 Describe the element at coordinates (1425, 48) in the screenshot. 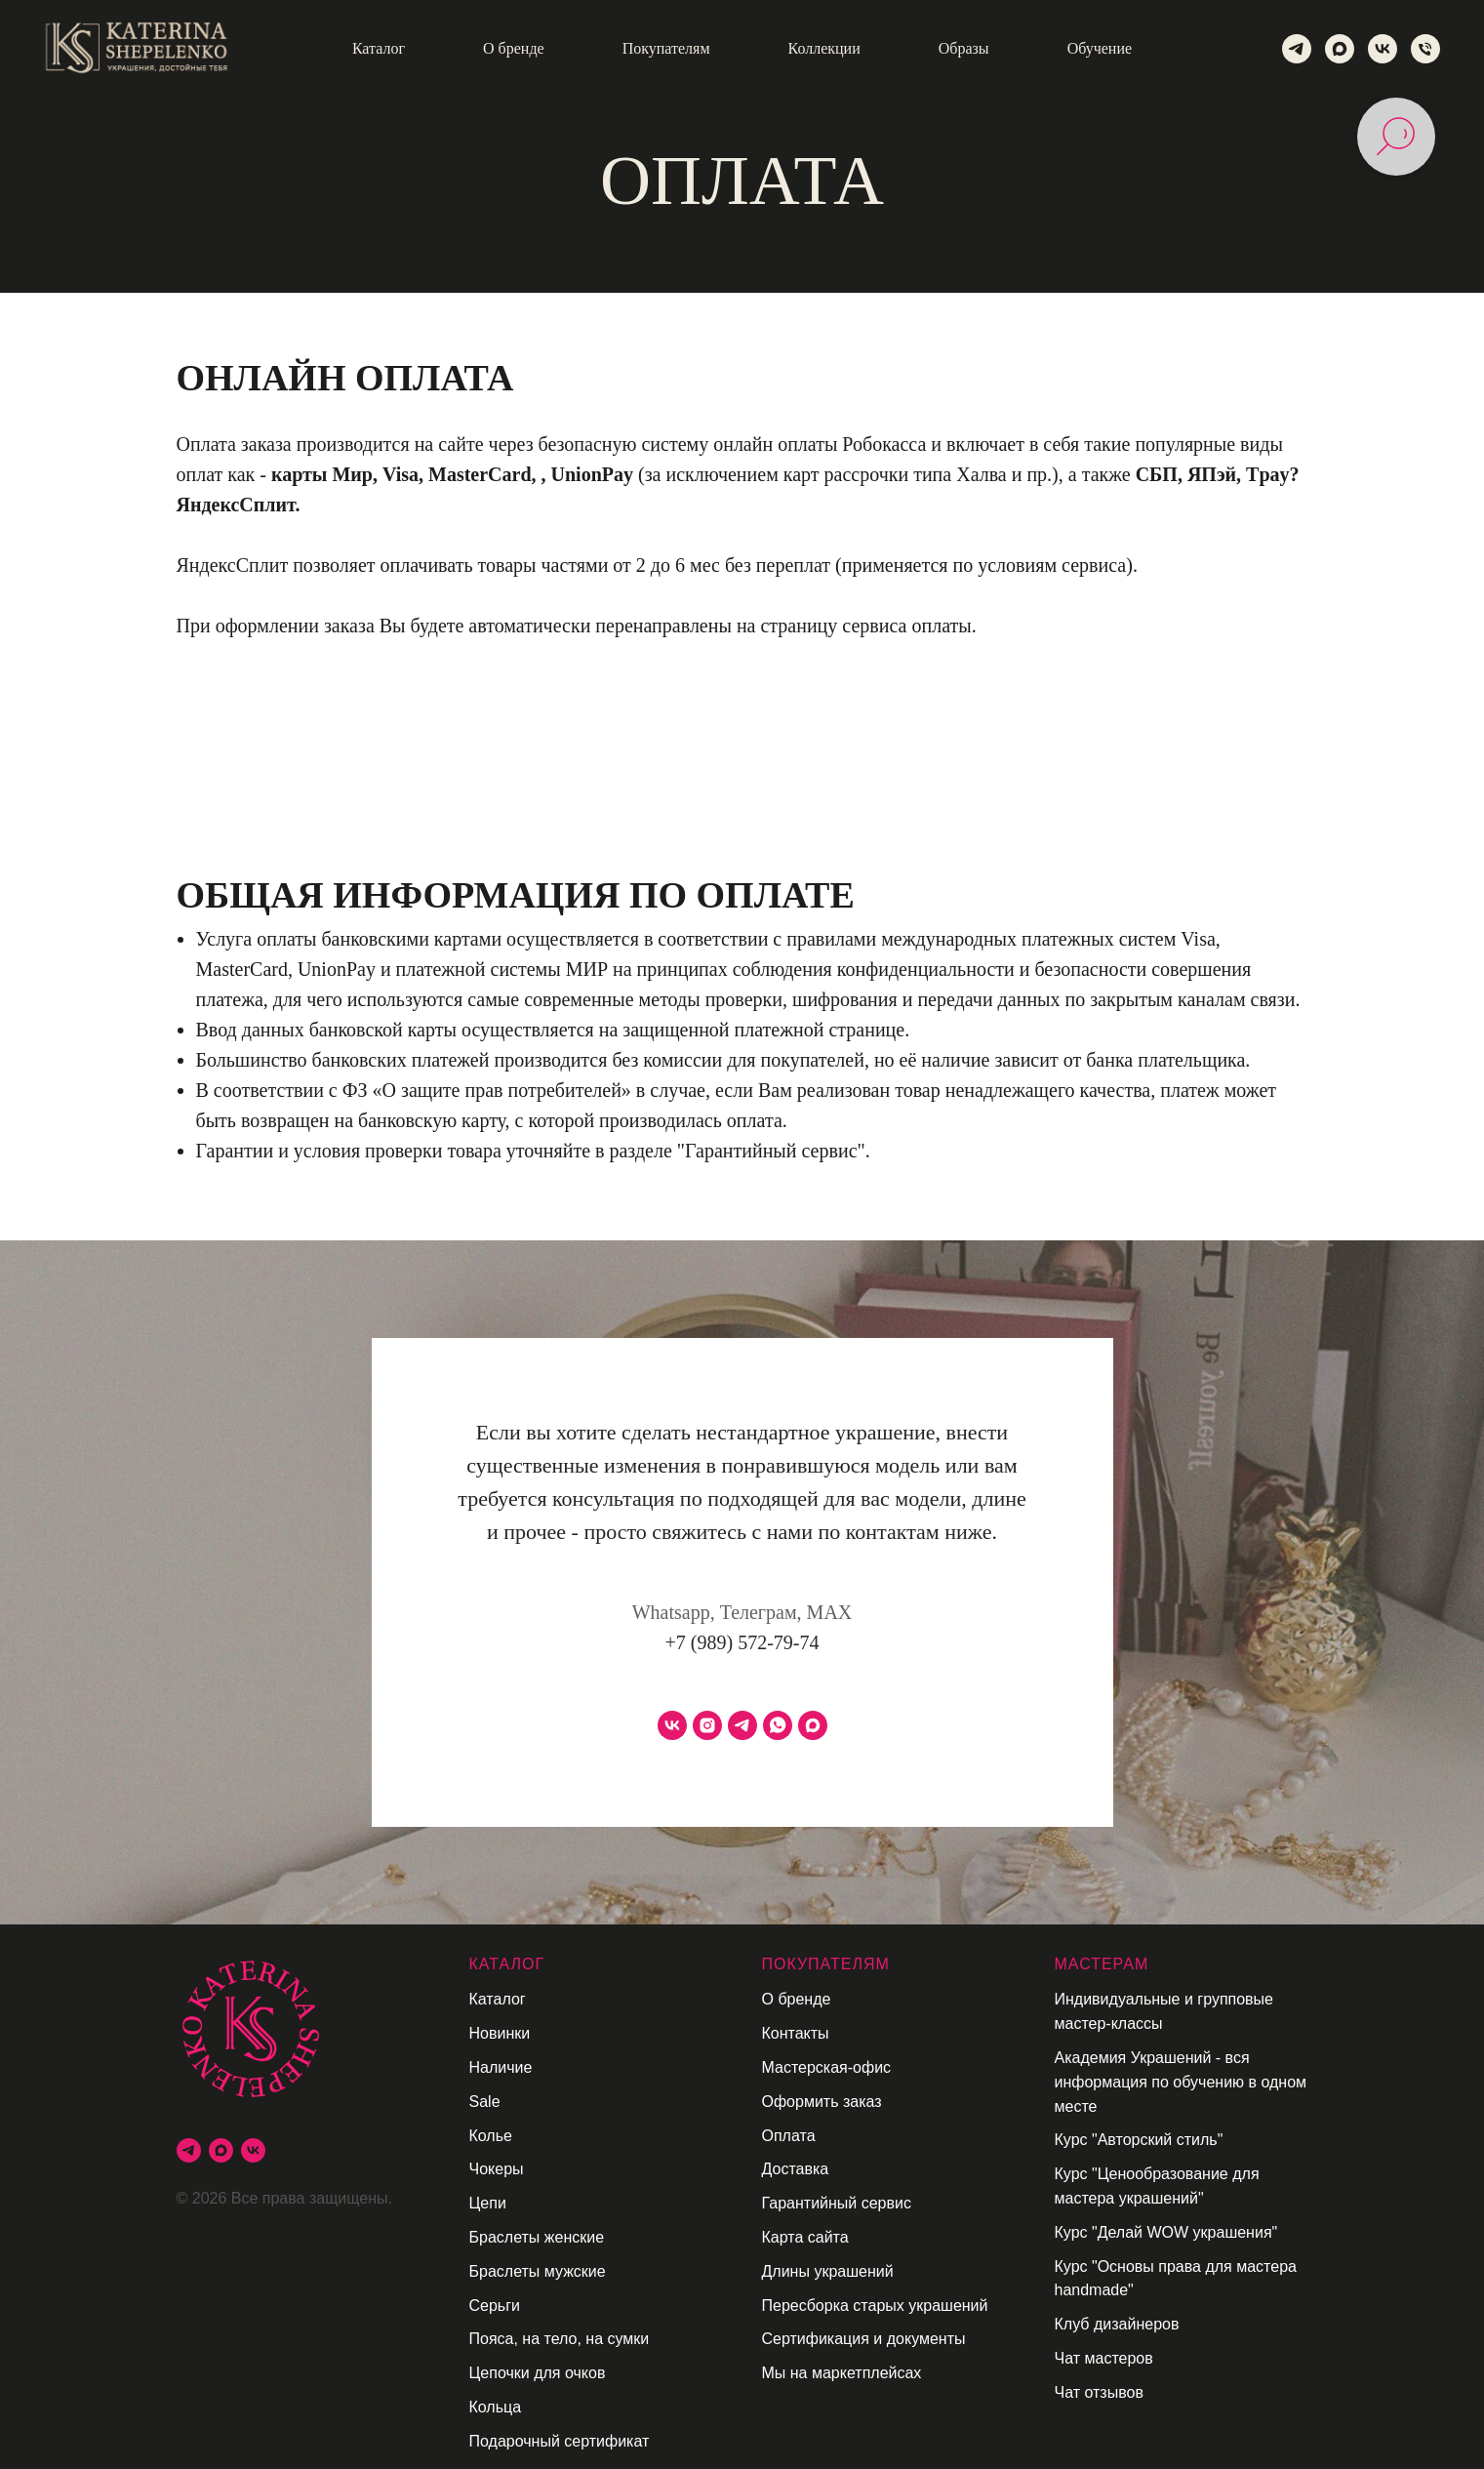

I see `[Телефон]` at that location.